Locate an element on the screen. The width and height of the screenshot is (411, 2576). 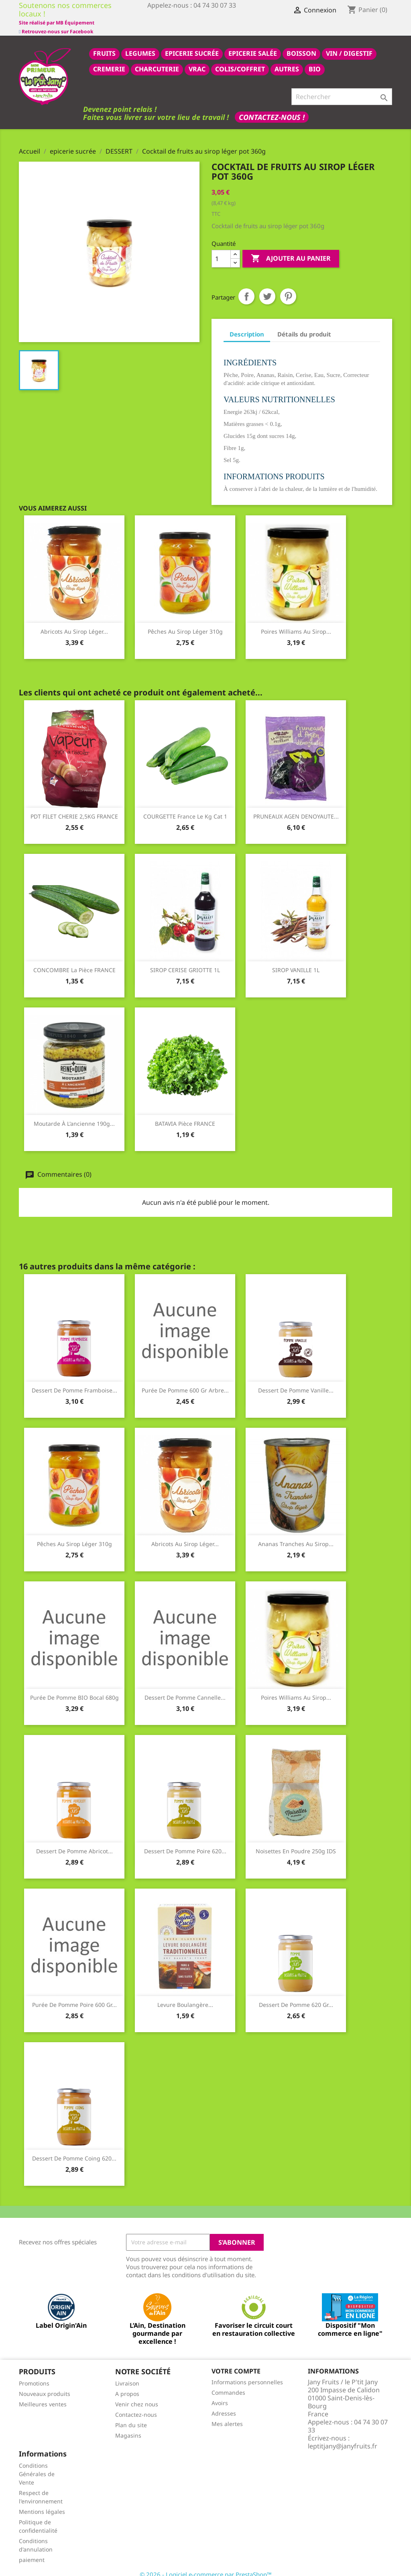
epicerie salée is located at coordinates (252, 44).